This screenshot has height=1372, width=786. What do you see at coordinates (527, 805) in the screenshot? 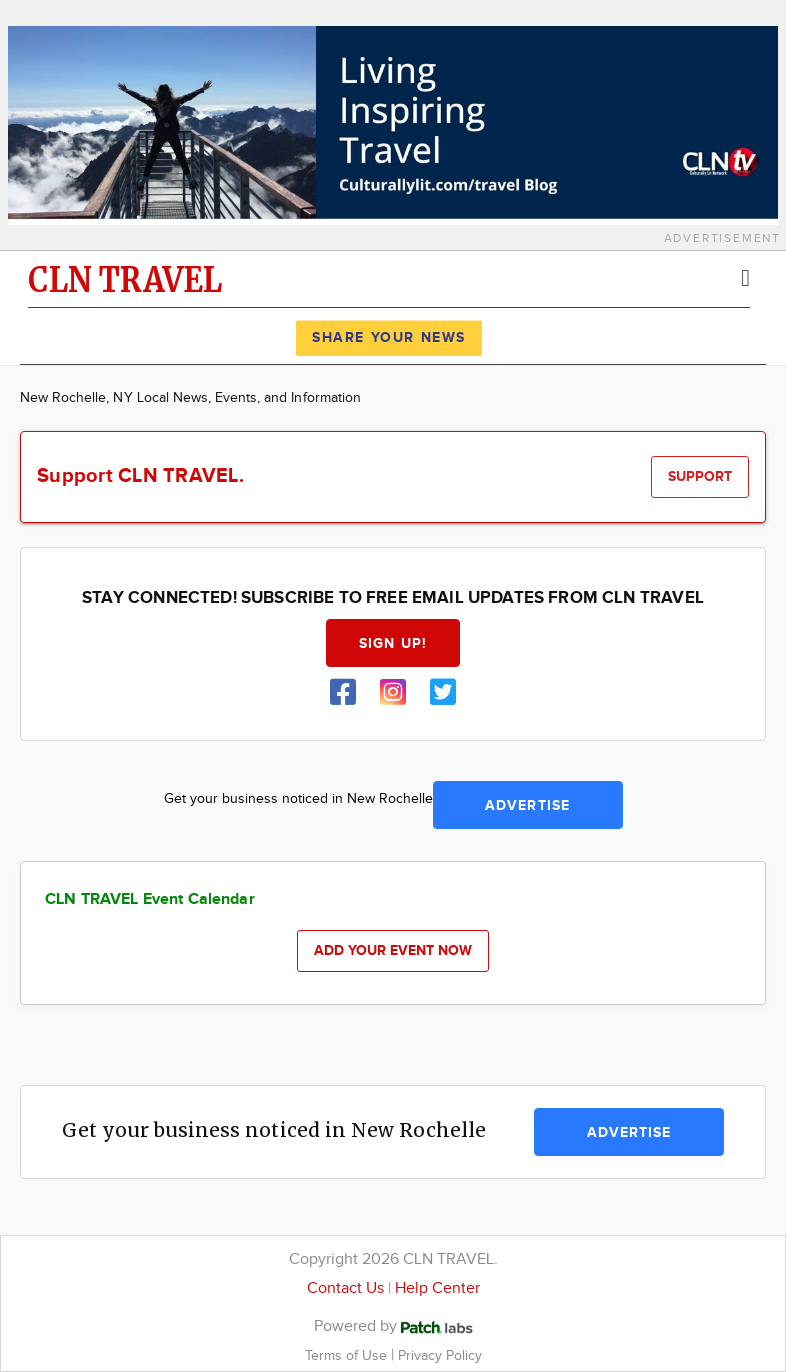
I see `Advertise` at bounding box center [527, 805].